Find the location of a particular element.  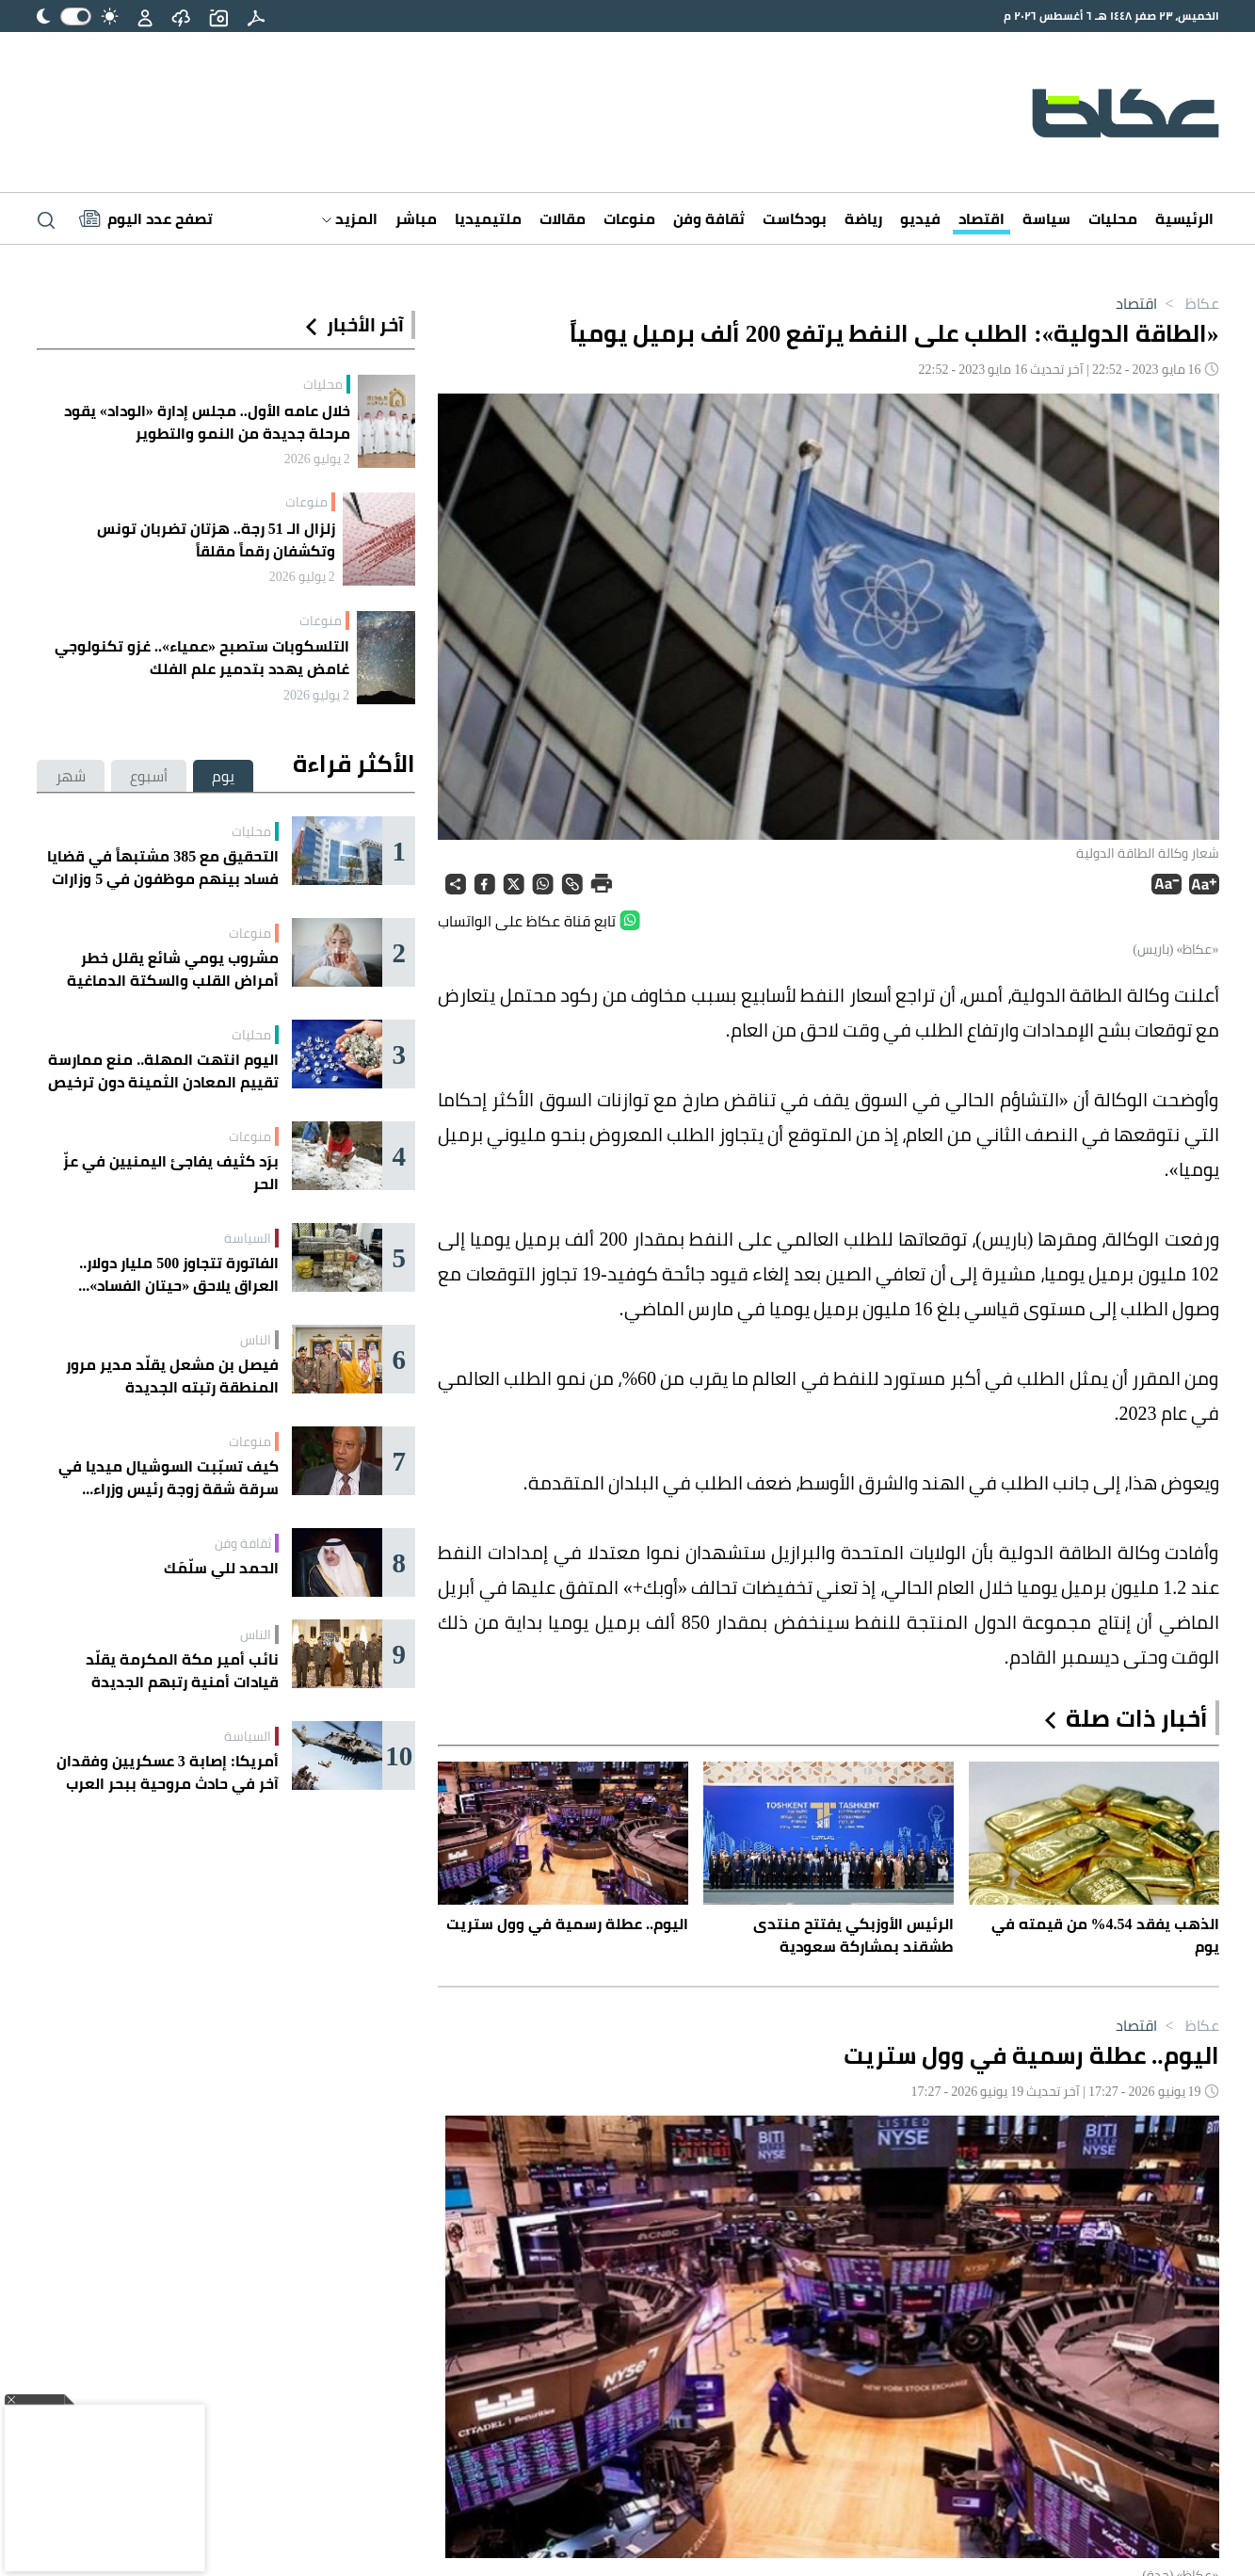

الرئيسية is located at coordinates (1184, 218).